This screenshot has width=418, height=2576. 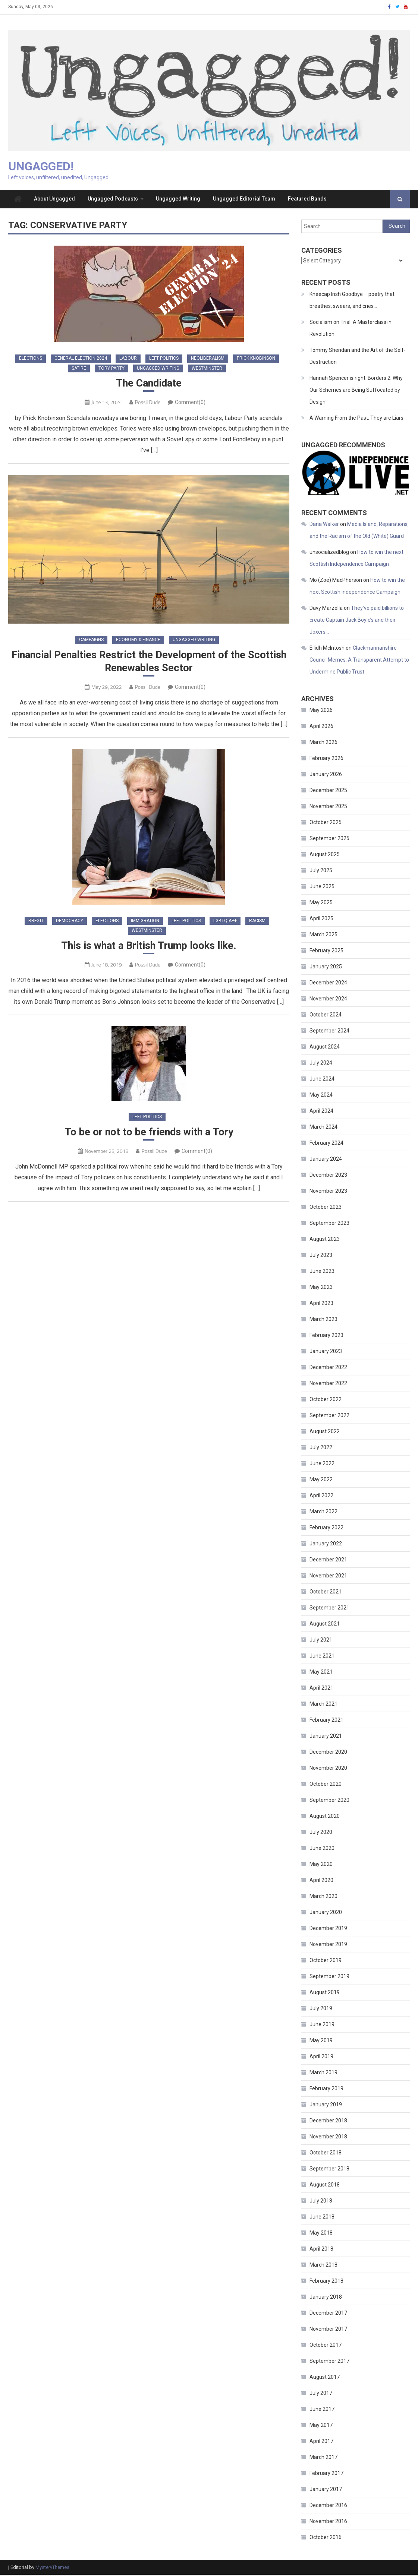 I want to click on November 2024, so click(x=328, y=1000).